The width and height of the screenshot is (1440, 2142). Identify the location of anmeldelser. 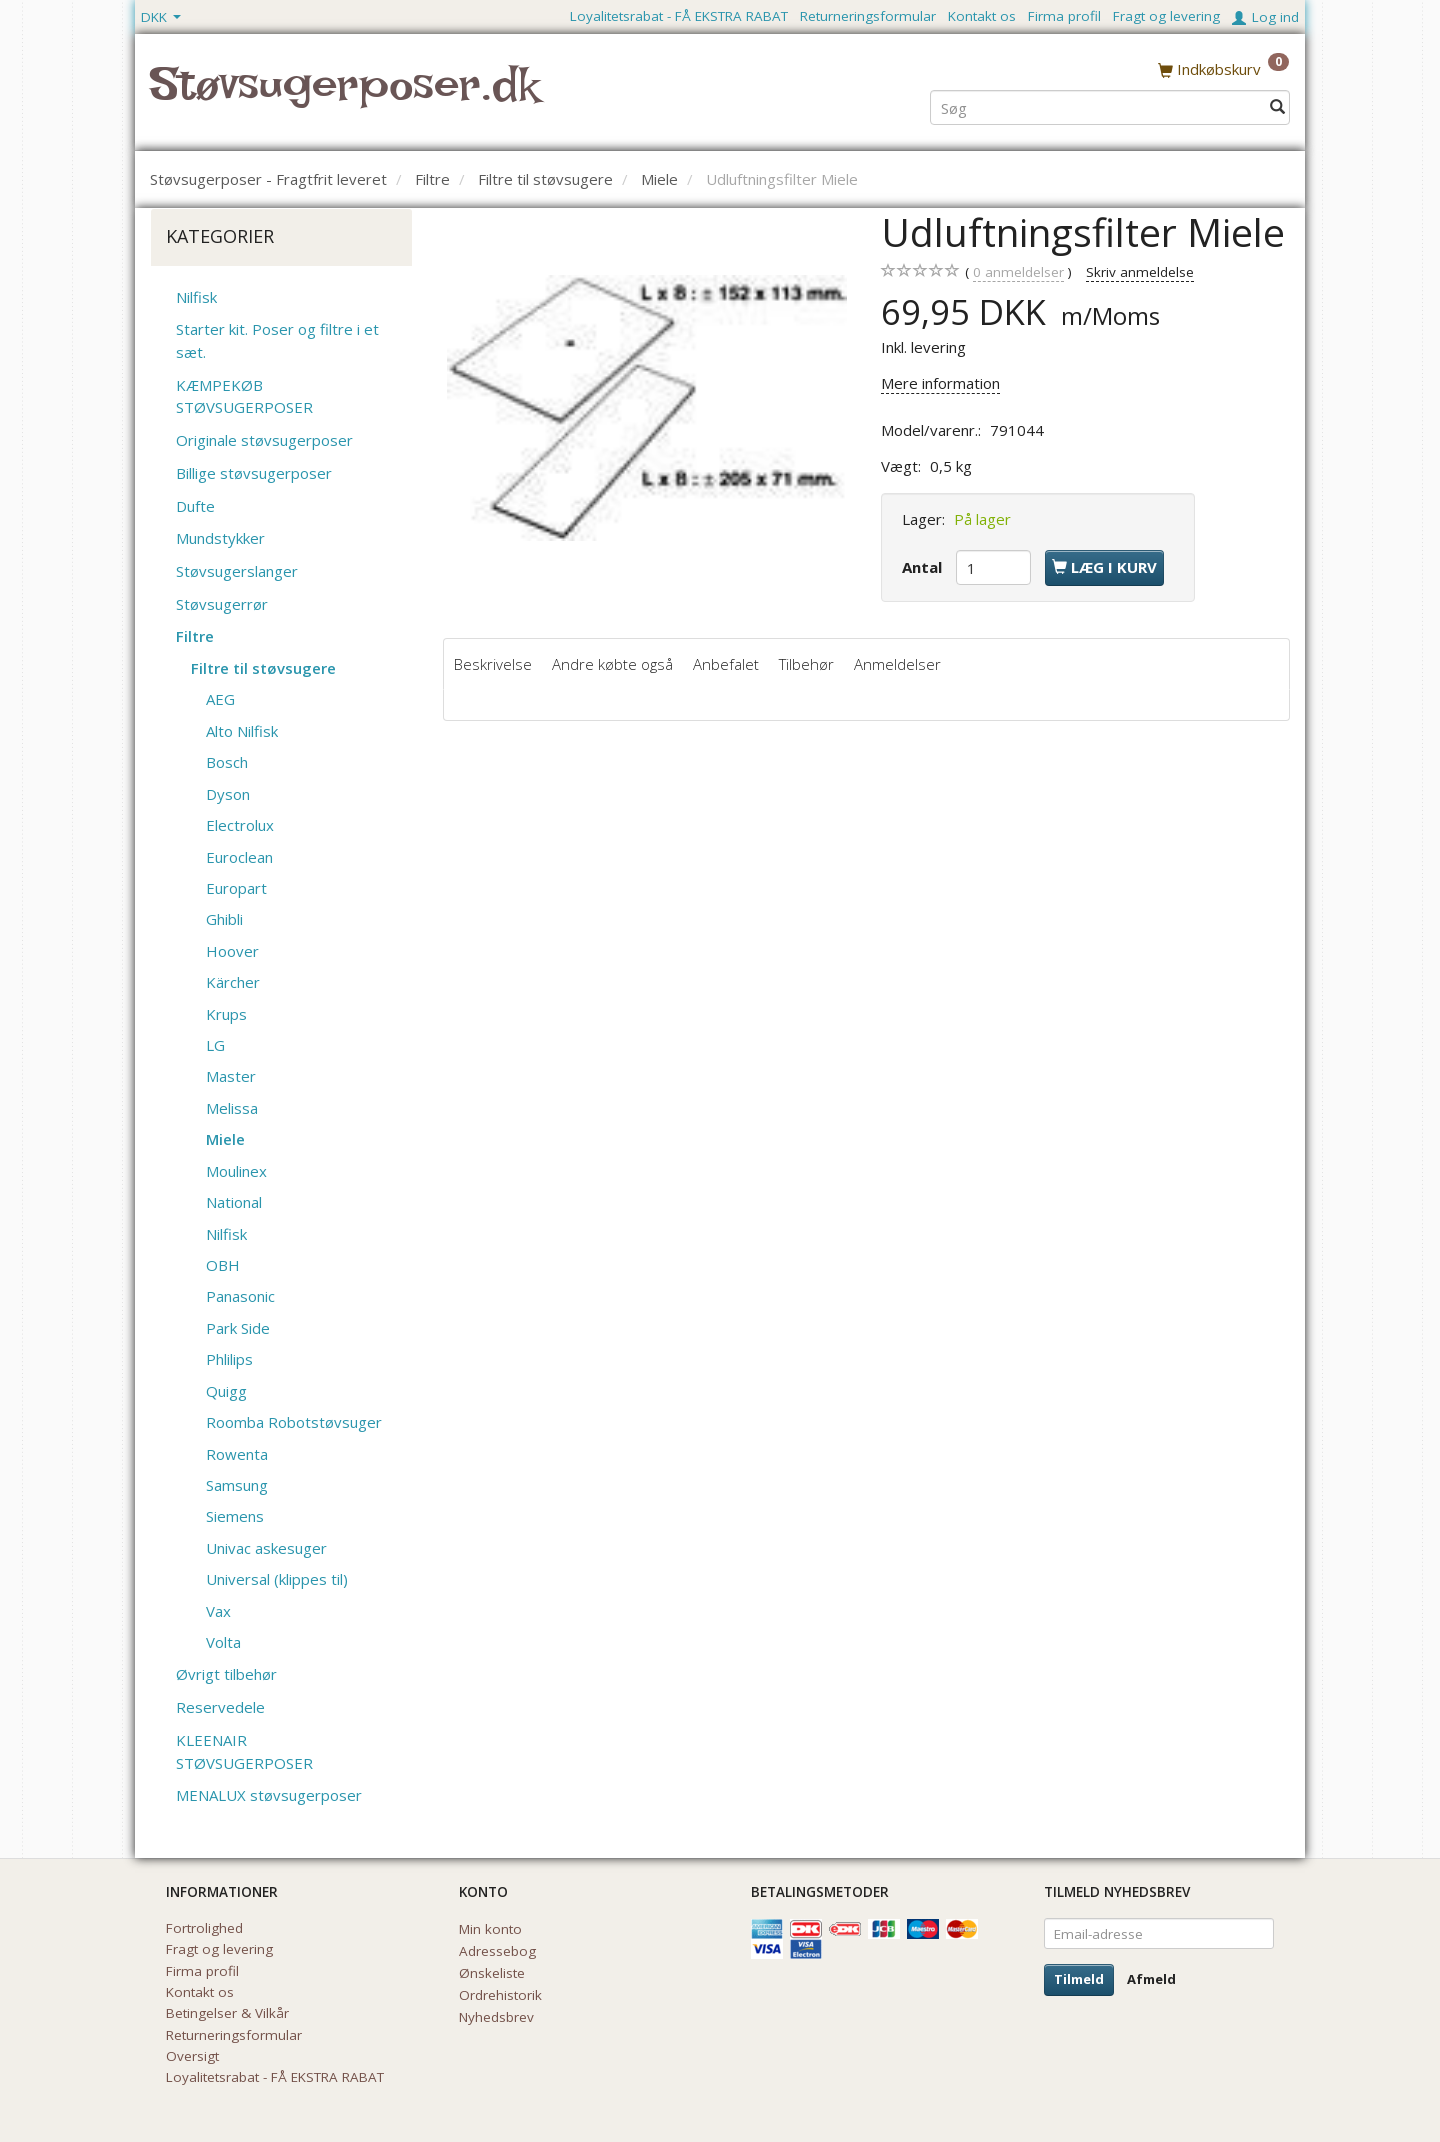
(1018, 272).